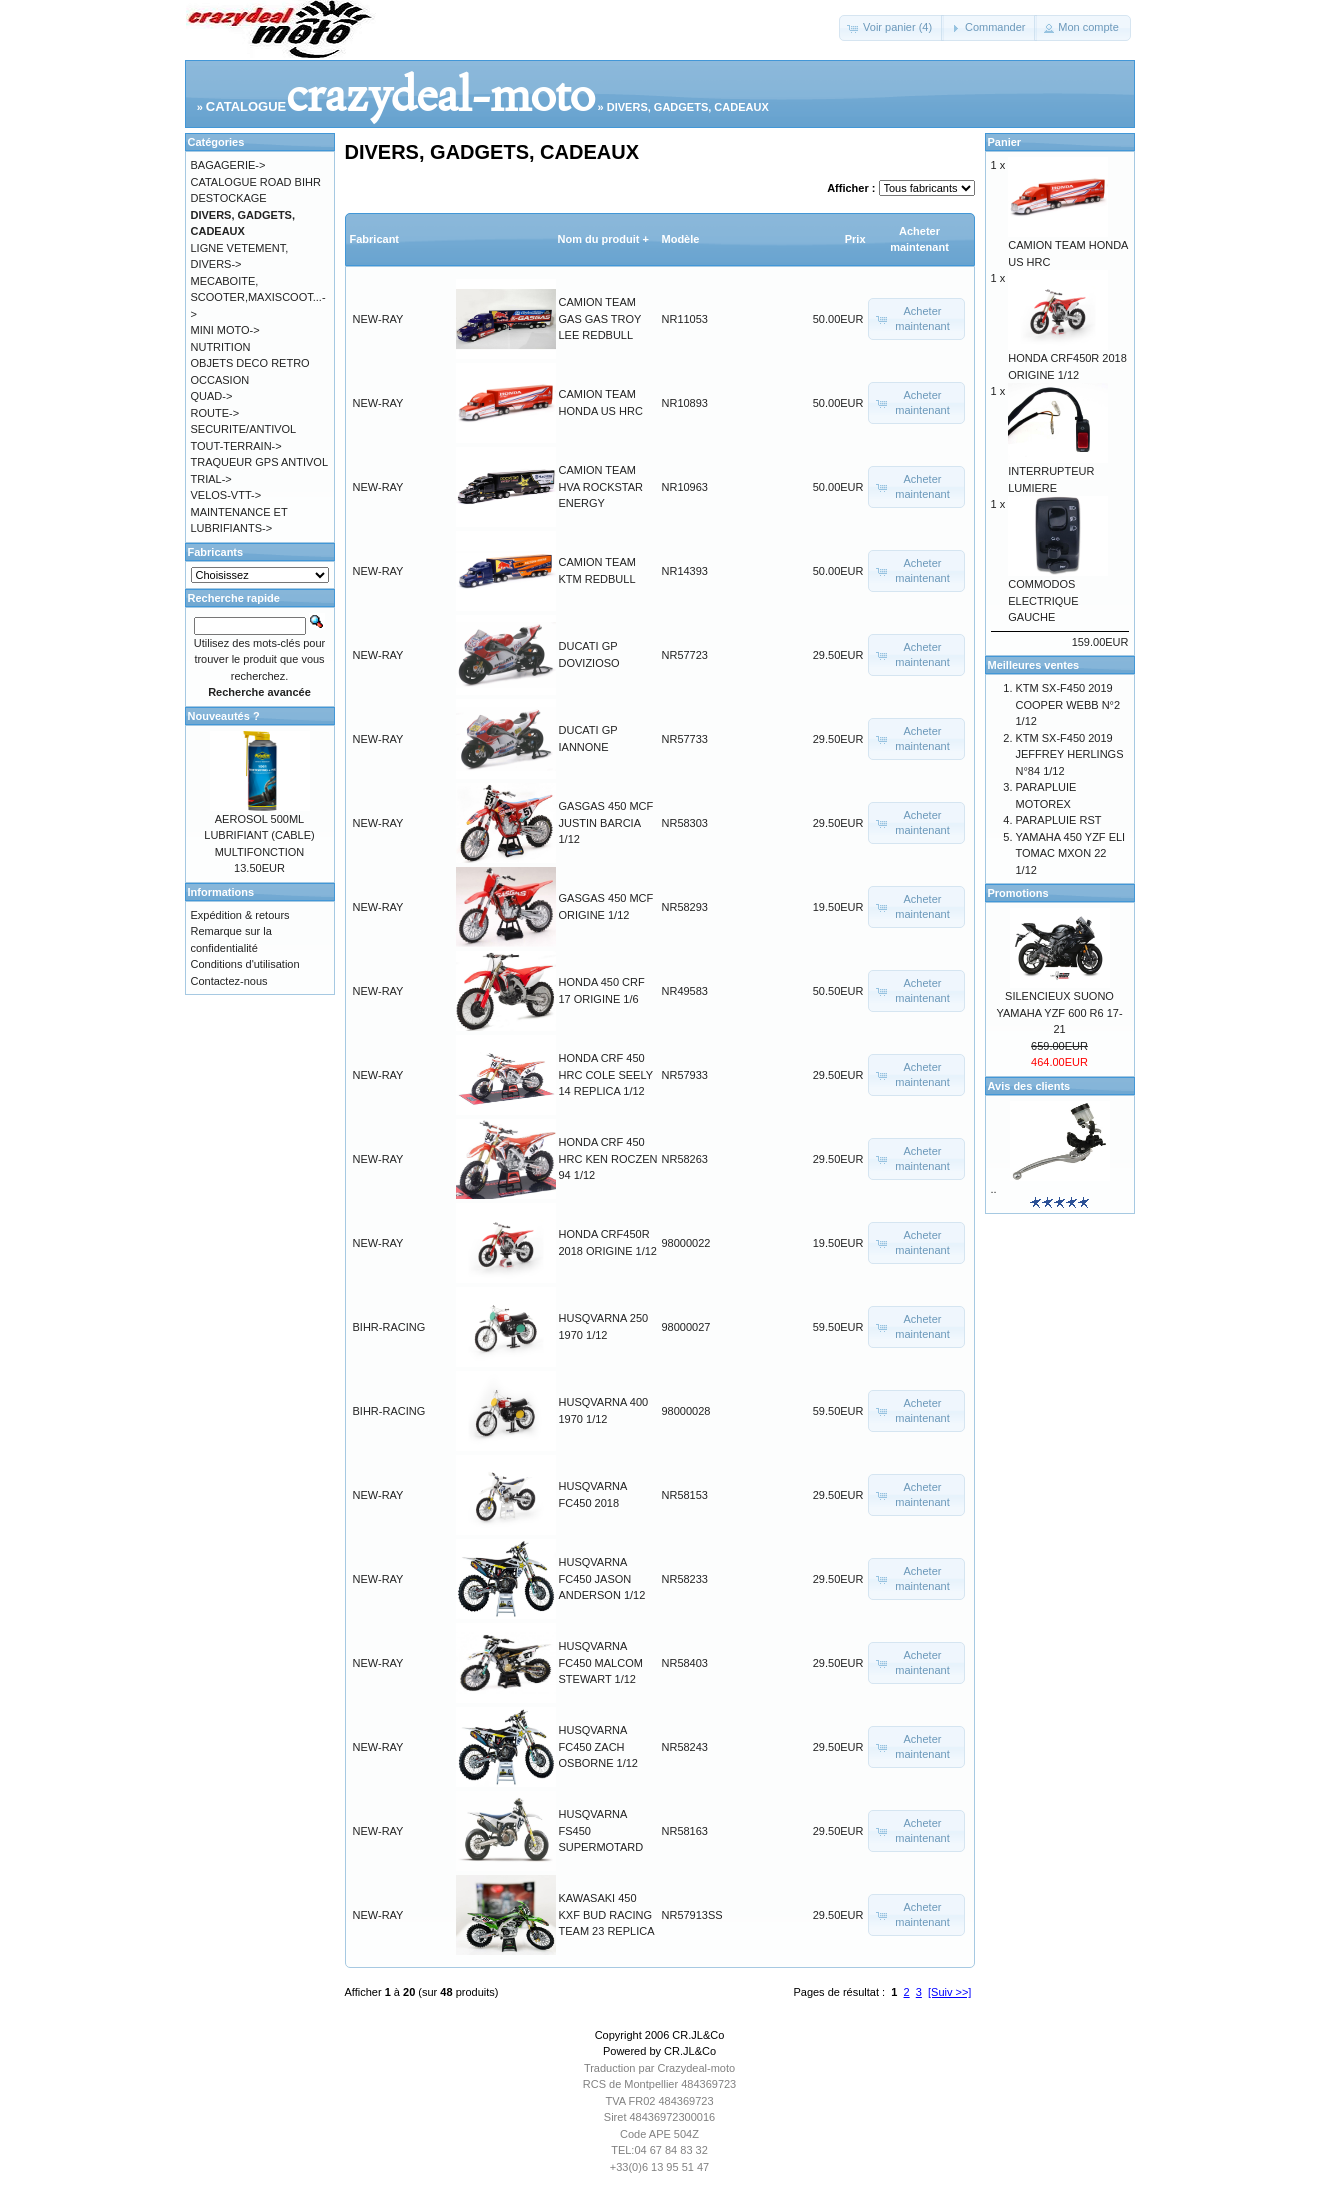 This screenshot has height=2206, width=1319. What do you see at coordinates (1029, 1086) in the screenshot?
I see `Avis des clients` at bounding box center [1029, 1086].